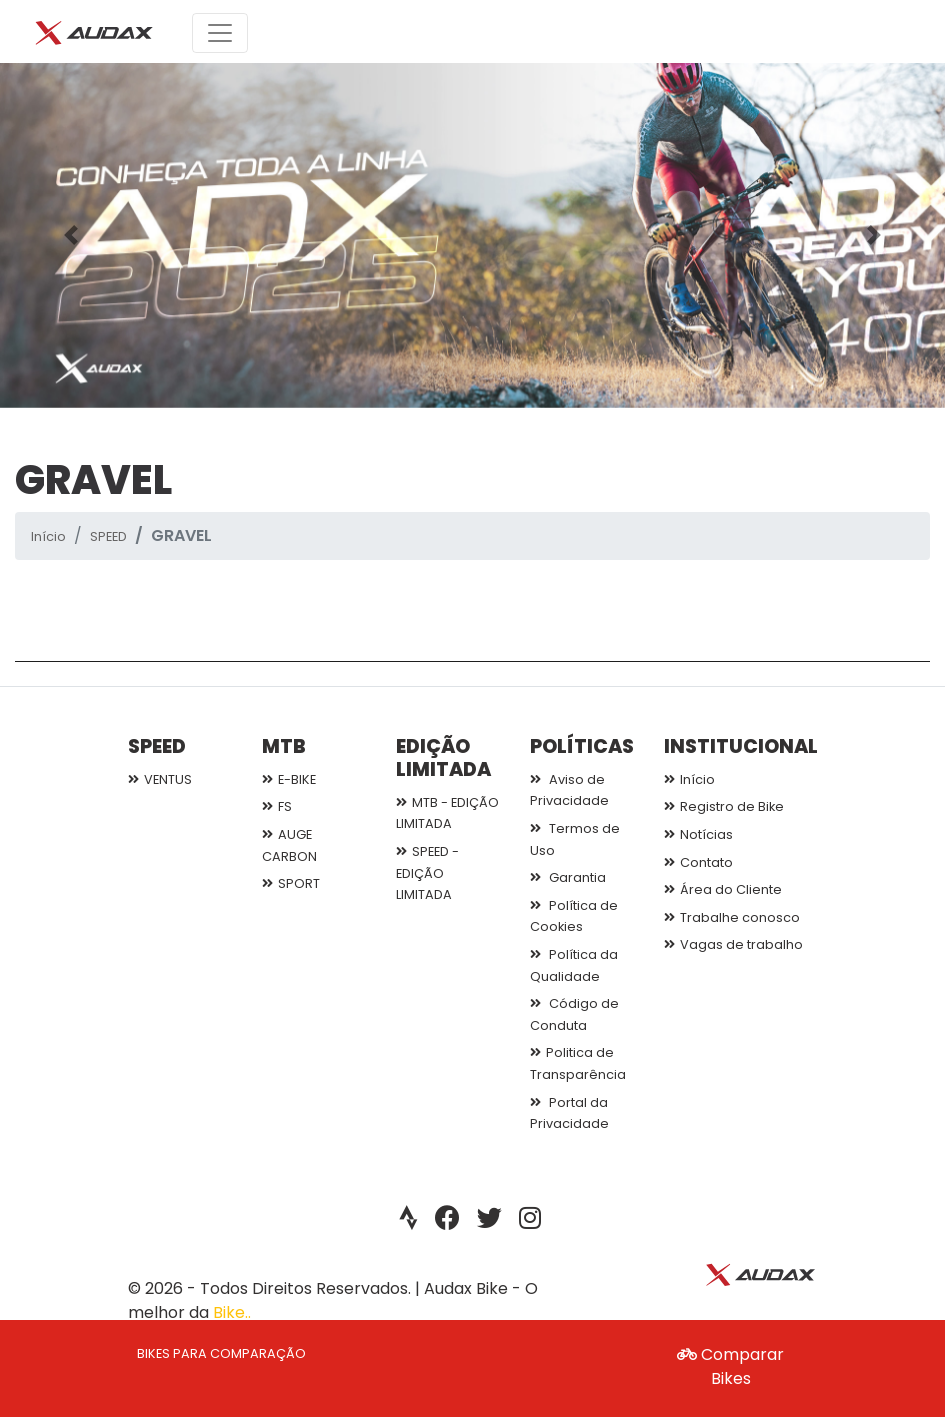 The width and height of the screenshot is (945, 1417). Describe the element at coordinates (724, 806) in the screenshot. I see `Registro de Bike` at that location.